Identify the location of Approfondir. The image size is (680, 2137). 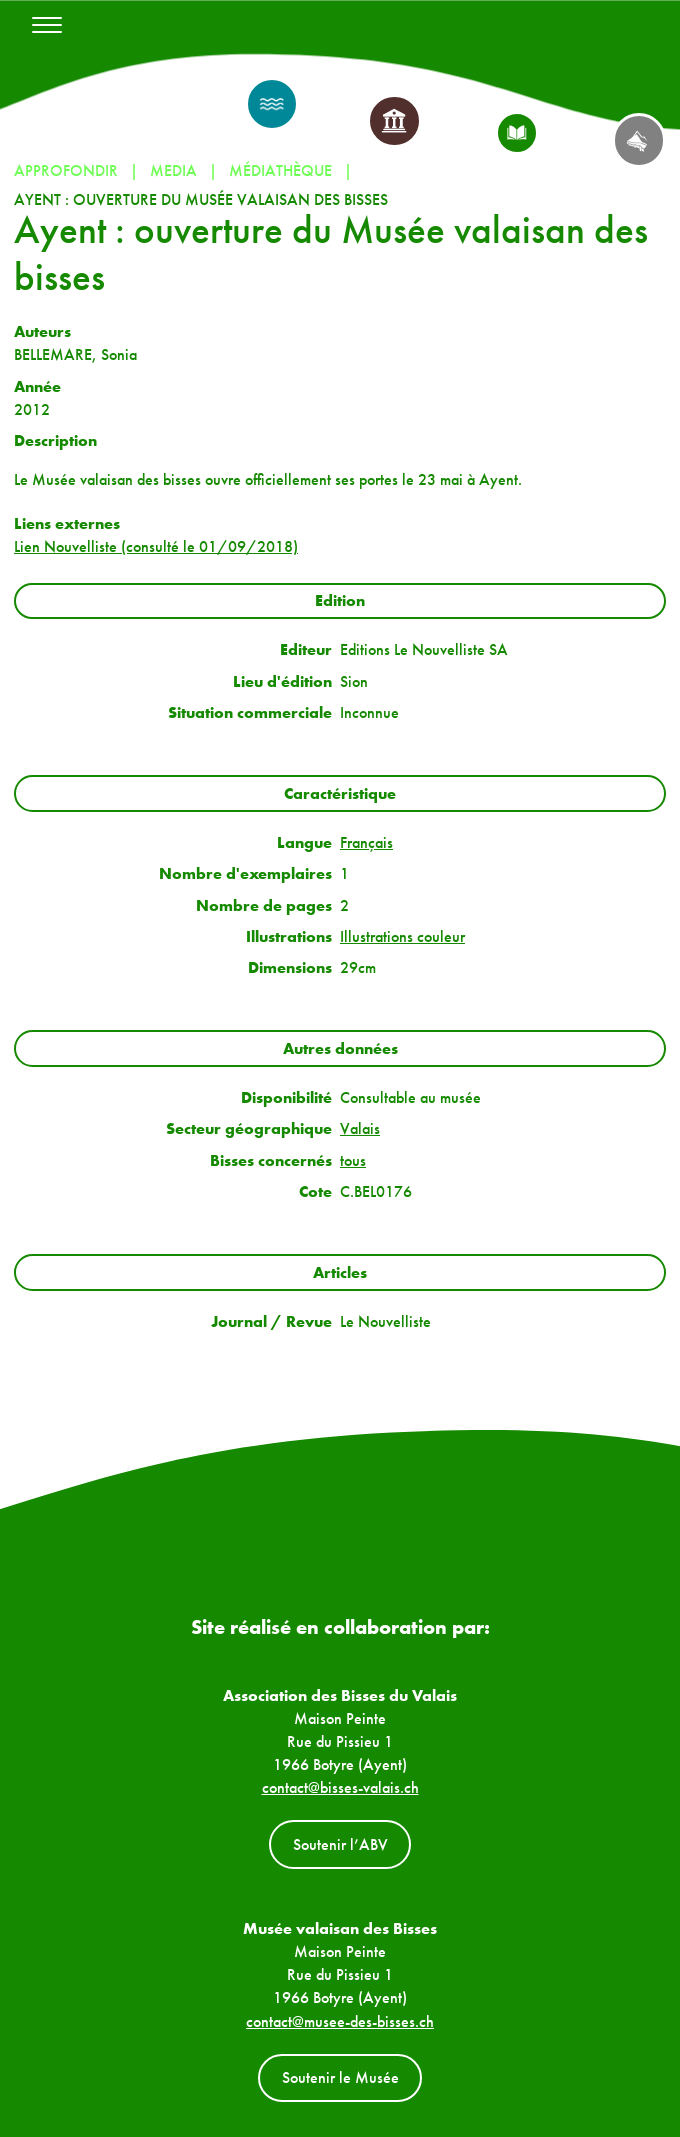
(66, 170).